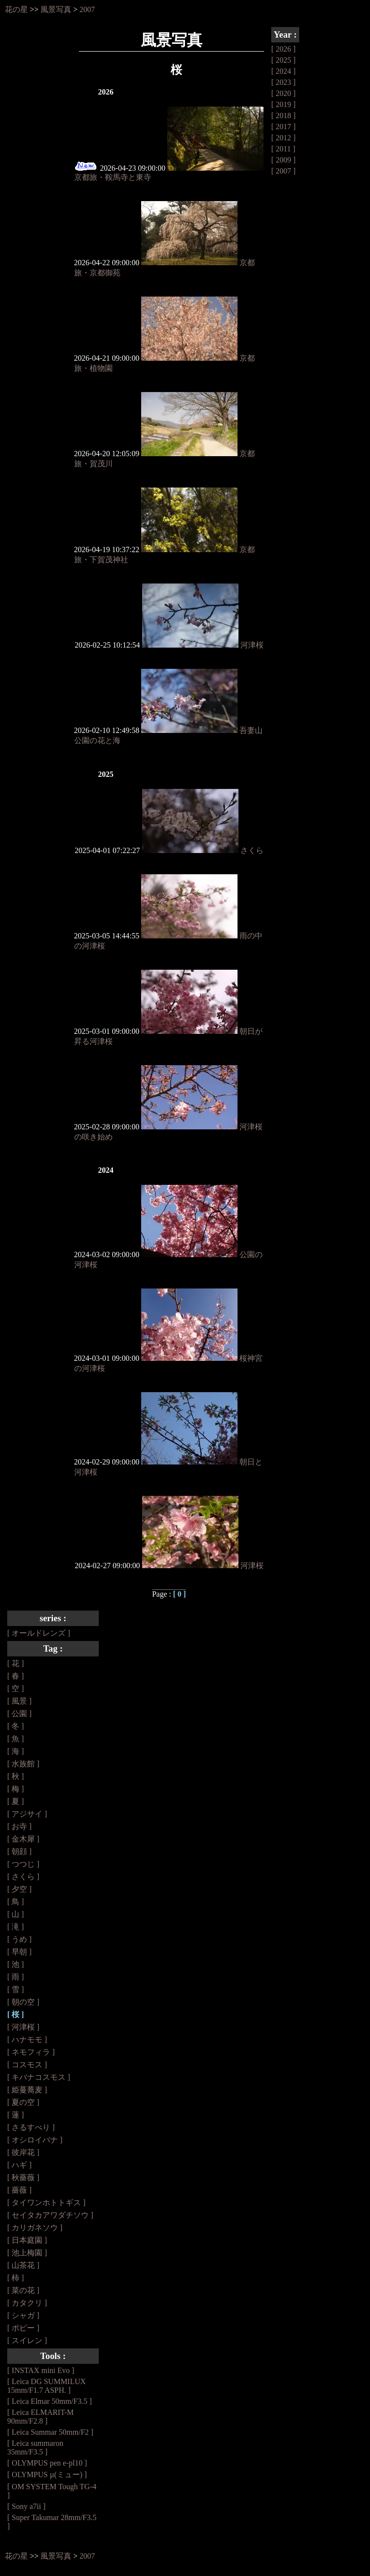 This screenshot has width=370, height=2576. What do you see at coordinates (46, 2385) in the screenshot?
I see `[ Leica DG SUMMILUX 15mm/F1.7 ASPH. ]` at bounding box center [46, 2385].